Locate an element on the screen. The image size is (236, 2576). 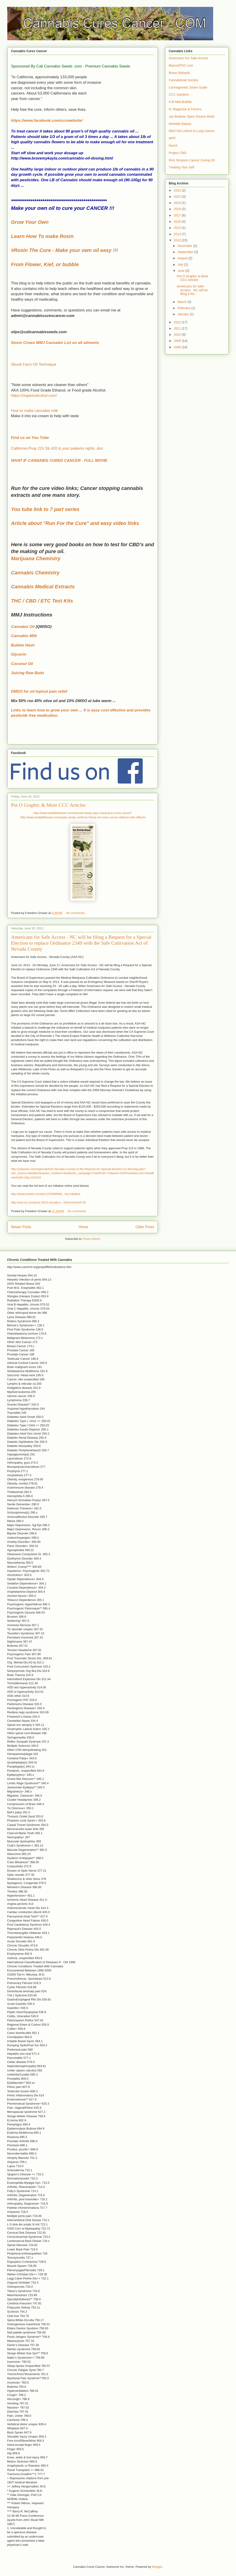
Newer Posts is located at coordinates (21, 1227).